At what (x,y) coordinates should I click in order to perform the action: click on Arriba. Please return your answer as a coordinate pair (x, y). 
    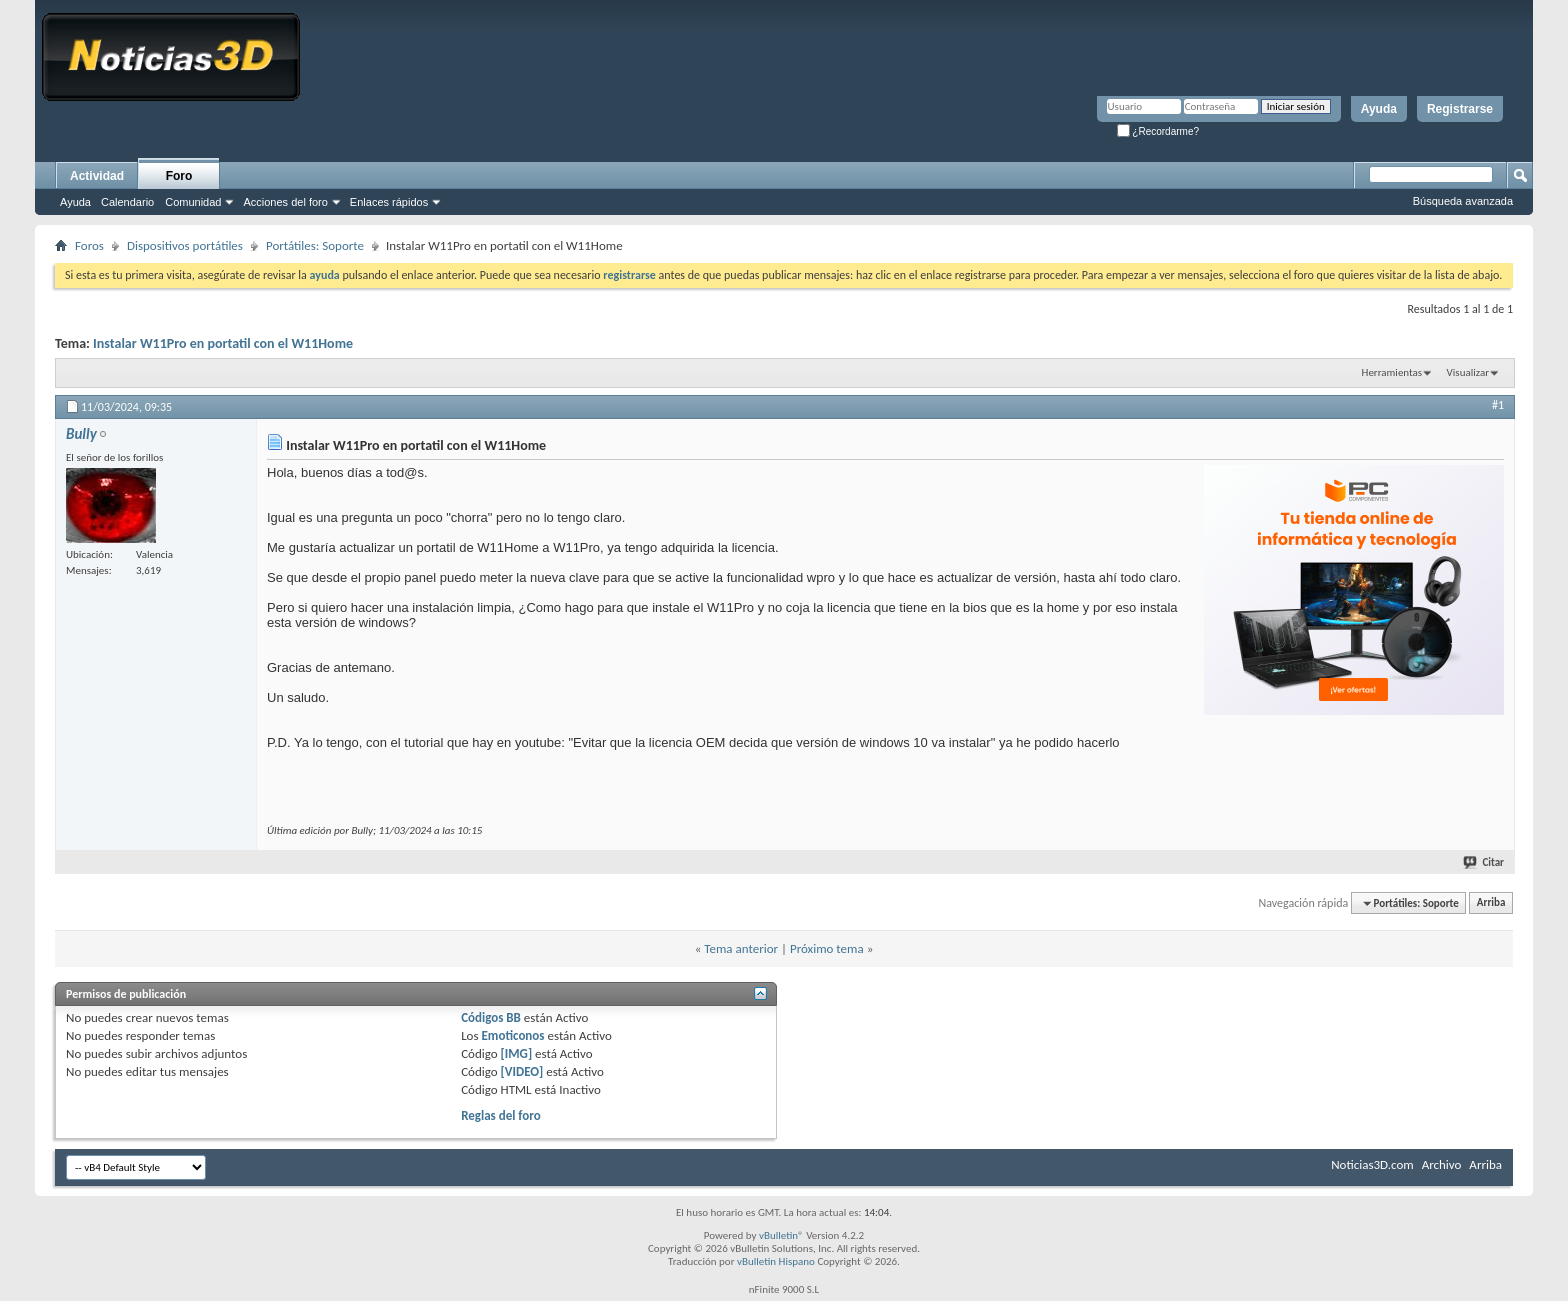
    Looking at the image, I should click on (1491, 903).